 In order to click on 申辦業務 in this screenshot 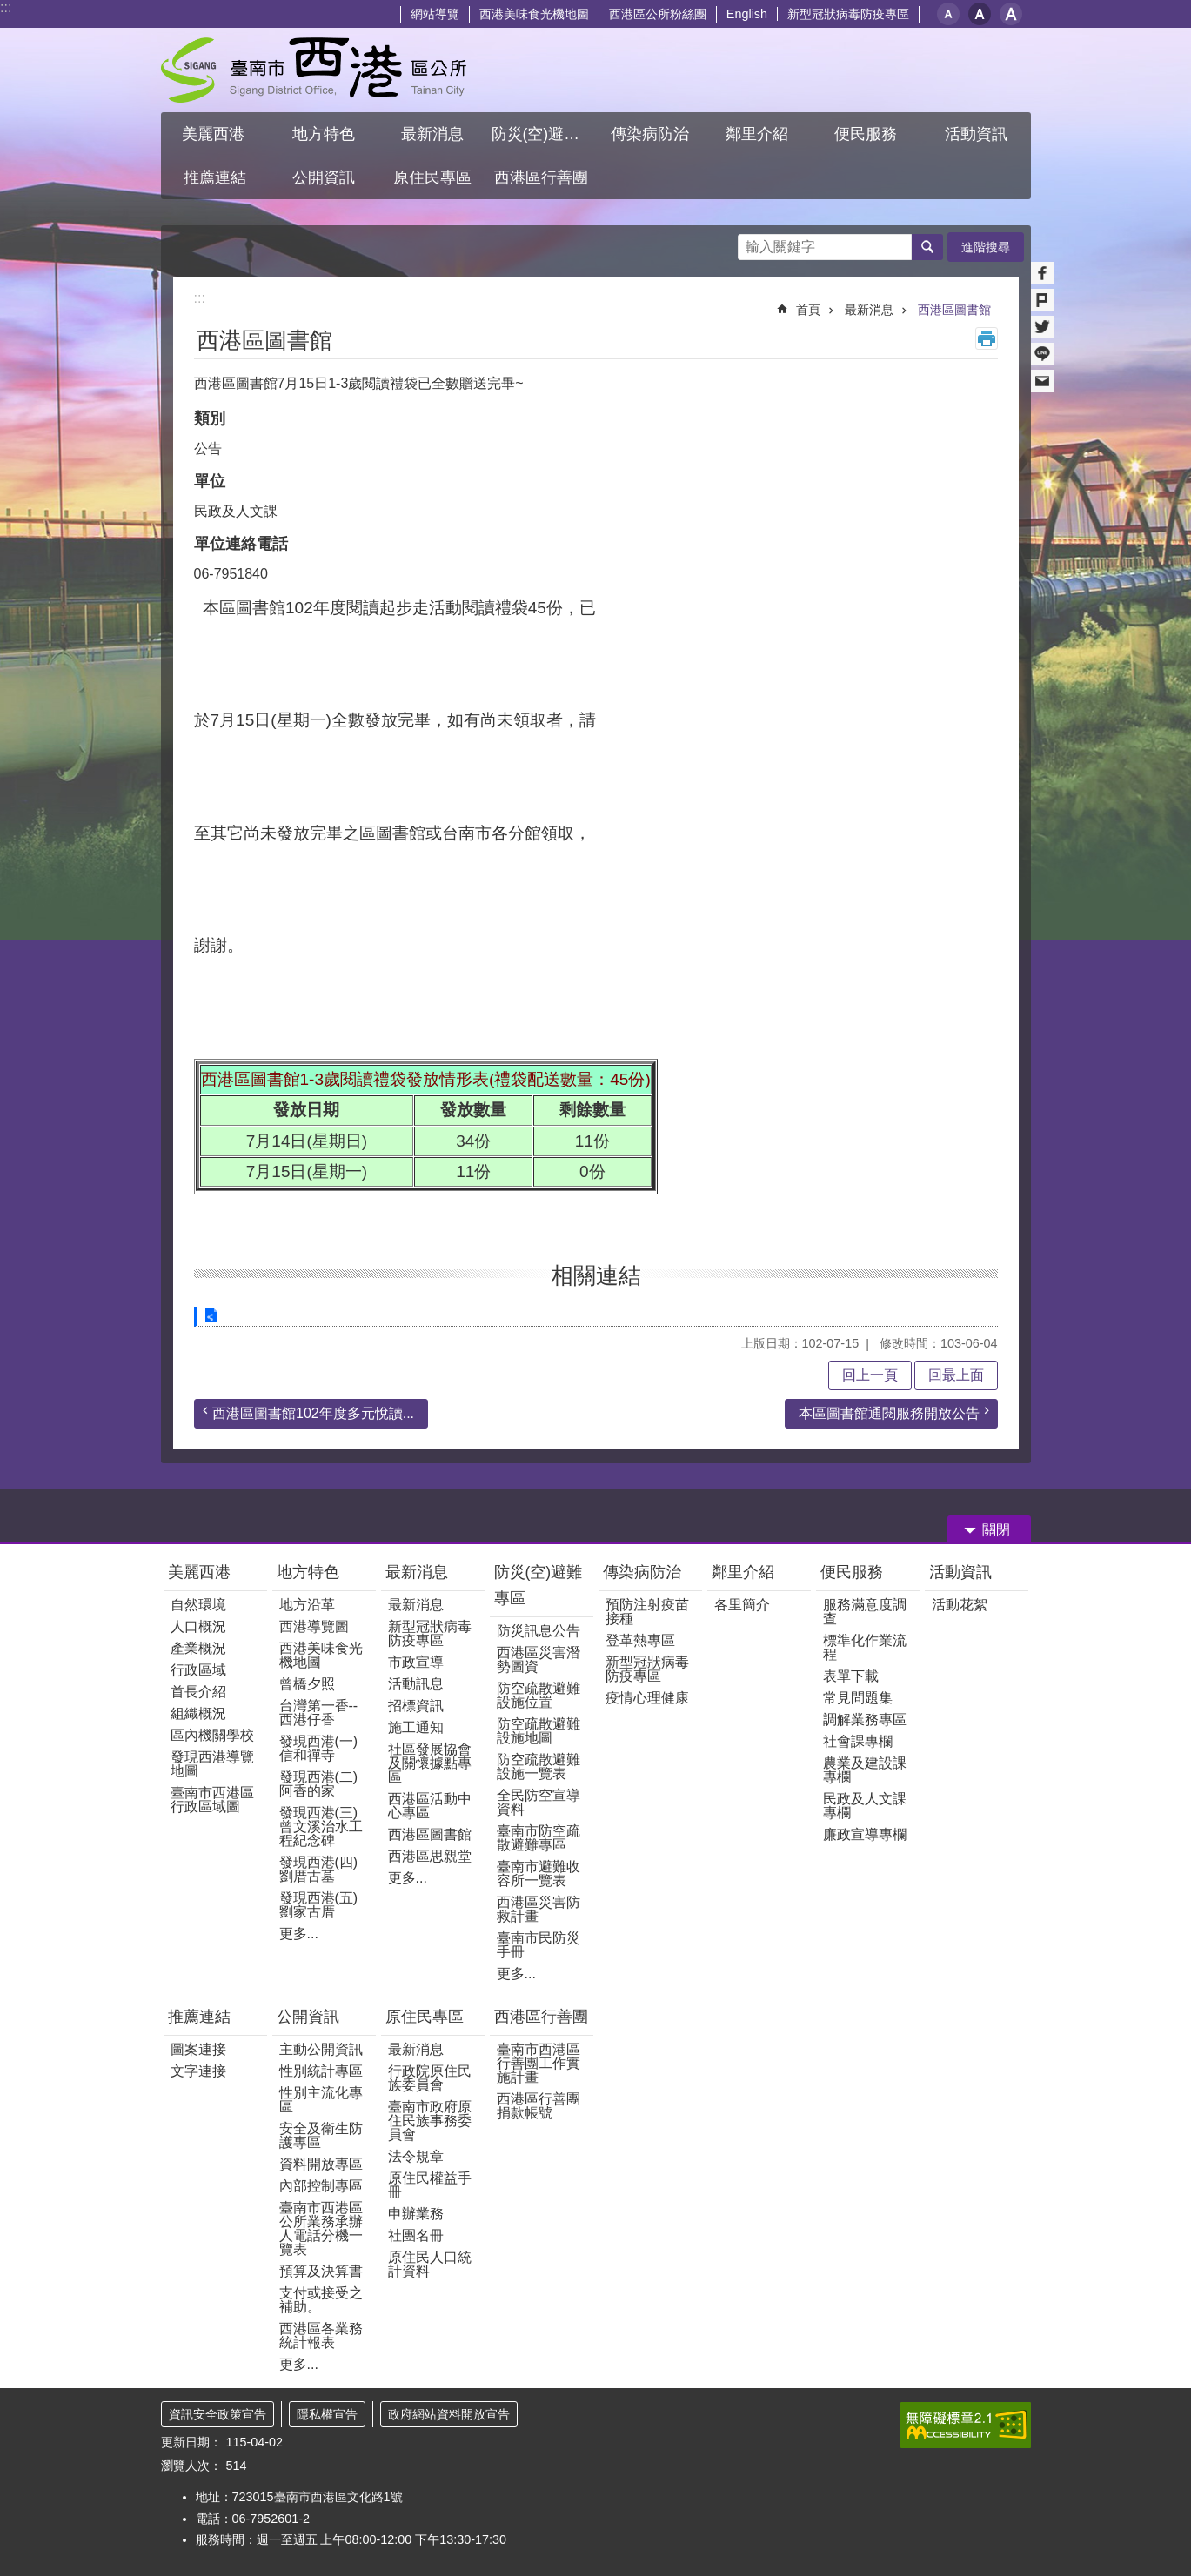, I will do `click(416, 2213)`.